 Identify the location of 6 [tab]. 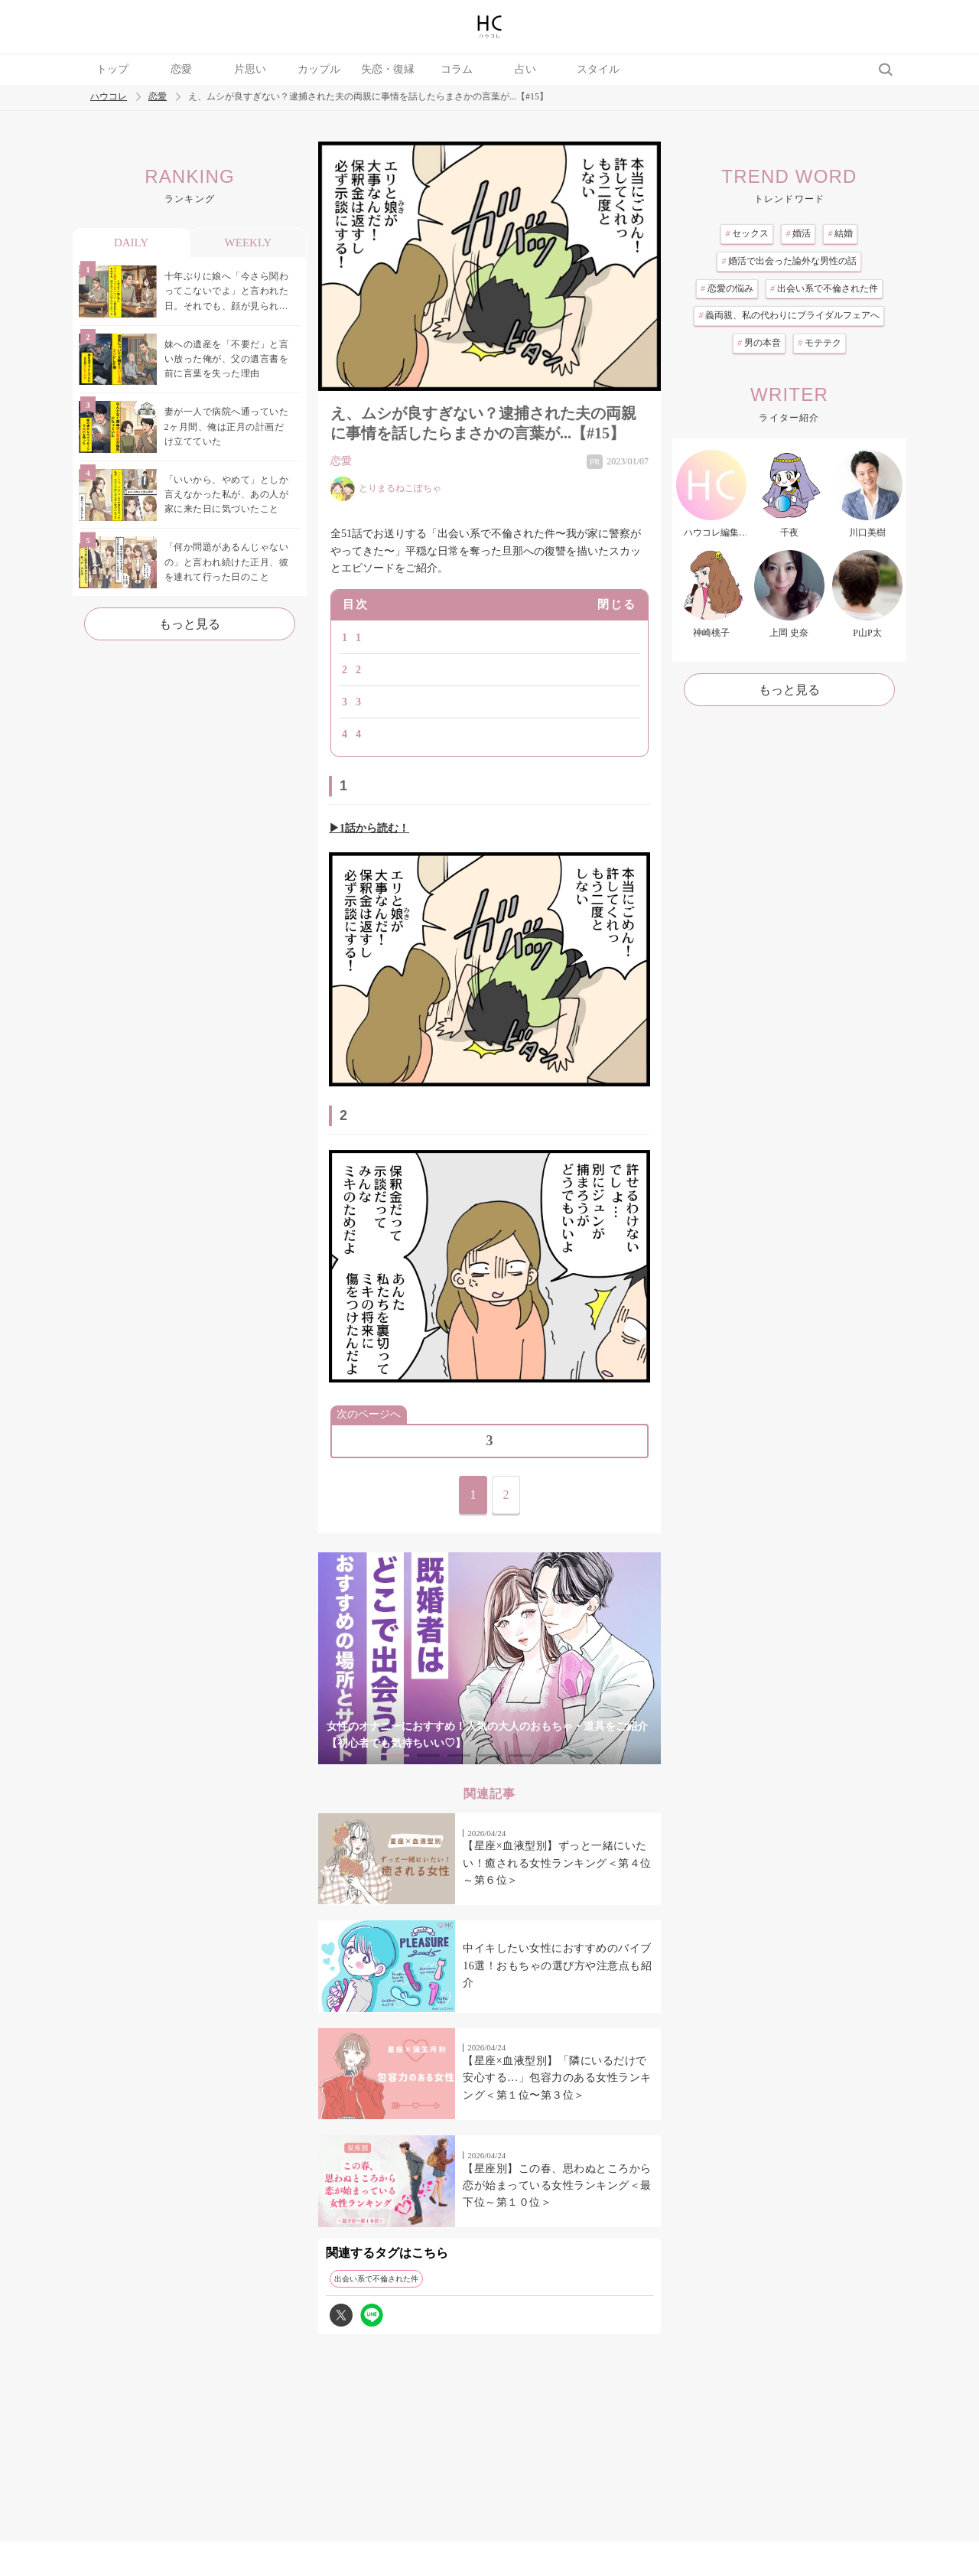
(550, 1755).